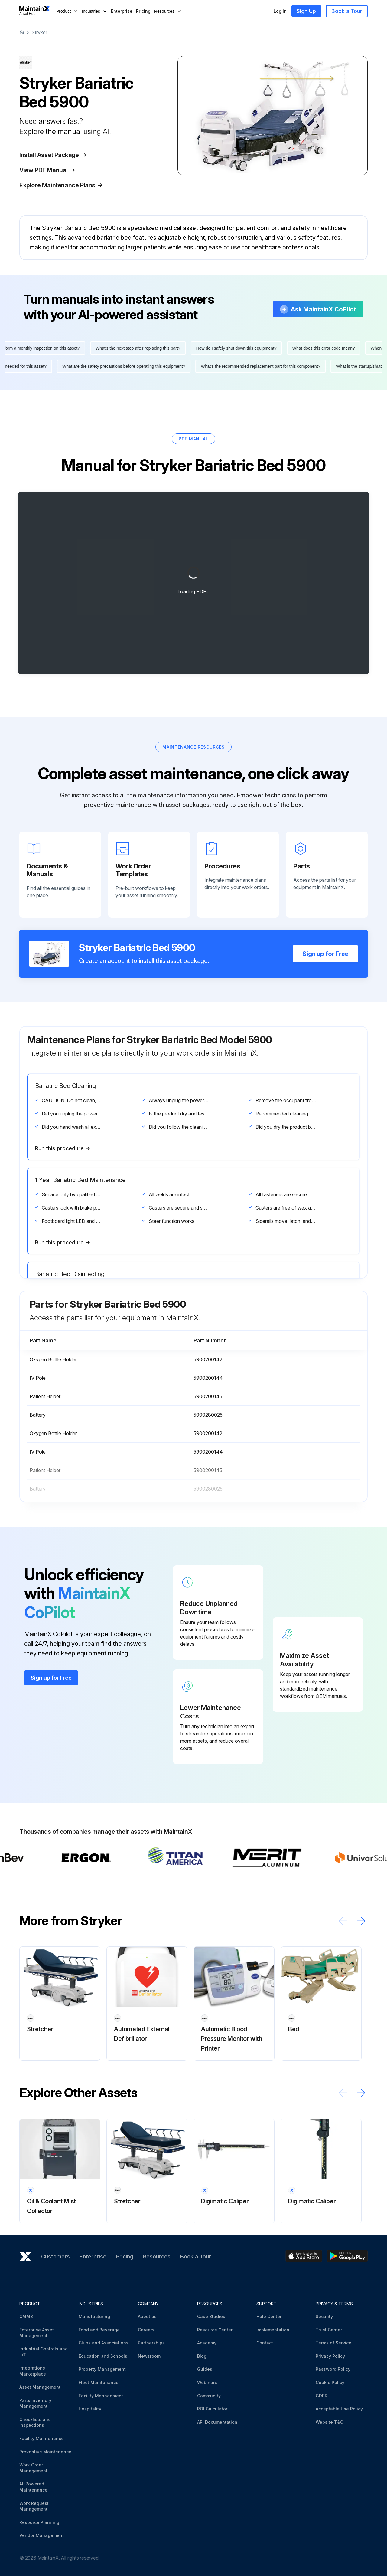  I want to click on AI-Powered Maintenance, so click(33, 2486).